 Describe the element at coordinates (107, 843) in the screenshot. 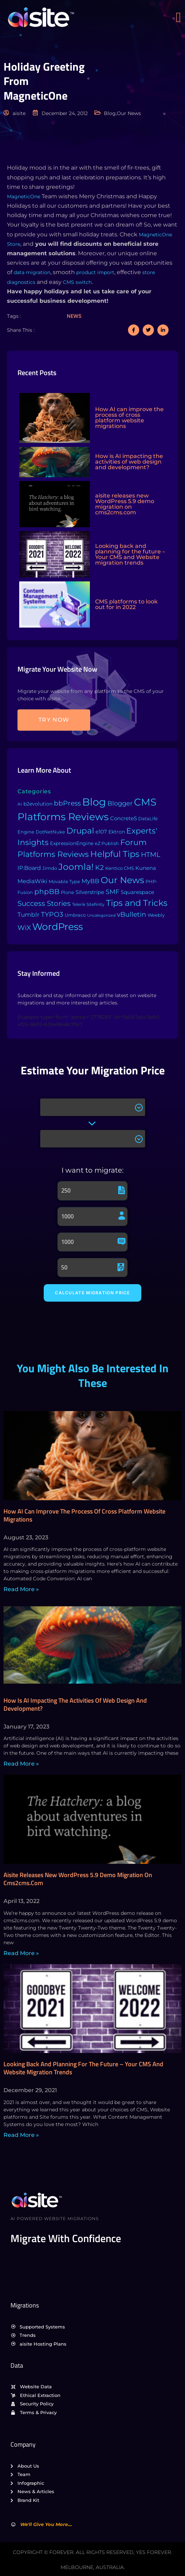

I see `eZ Publish [eZ Publish (3 items)]` at that location.